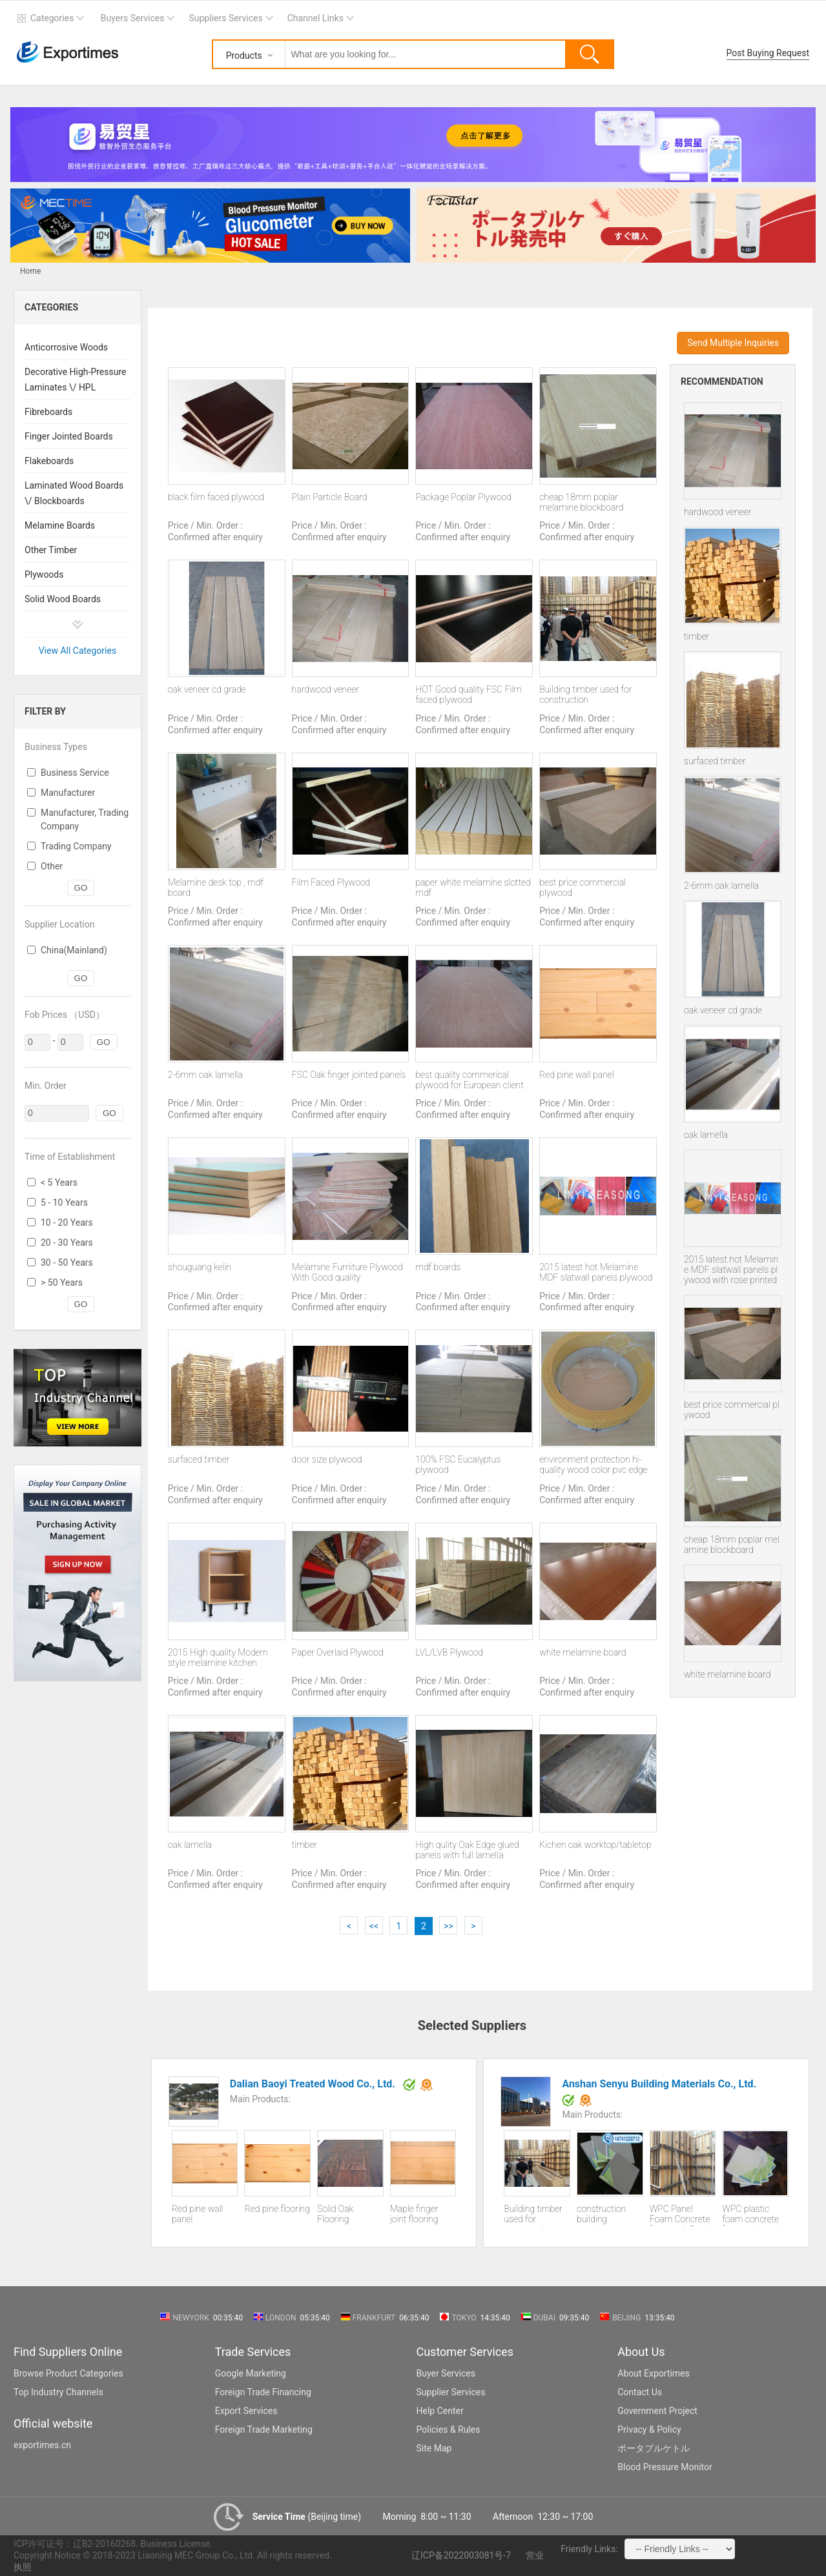 The width and height of the screenshot is (826, 2576). What do you see at coordinates (59, 1182) in the screenshot?
I see `< 5 Years` at bounding box center [59, 1182].